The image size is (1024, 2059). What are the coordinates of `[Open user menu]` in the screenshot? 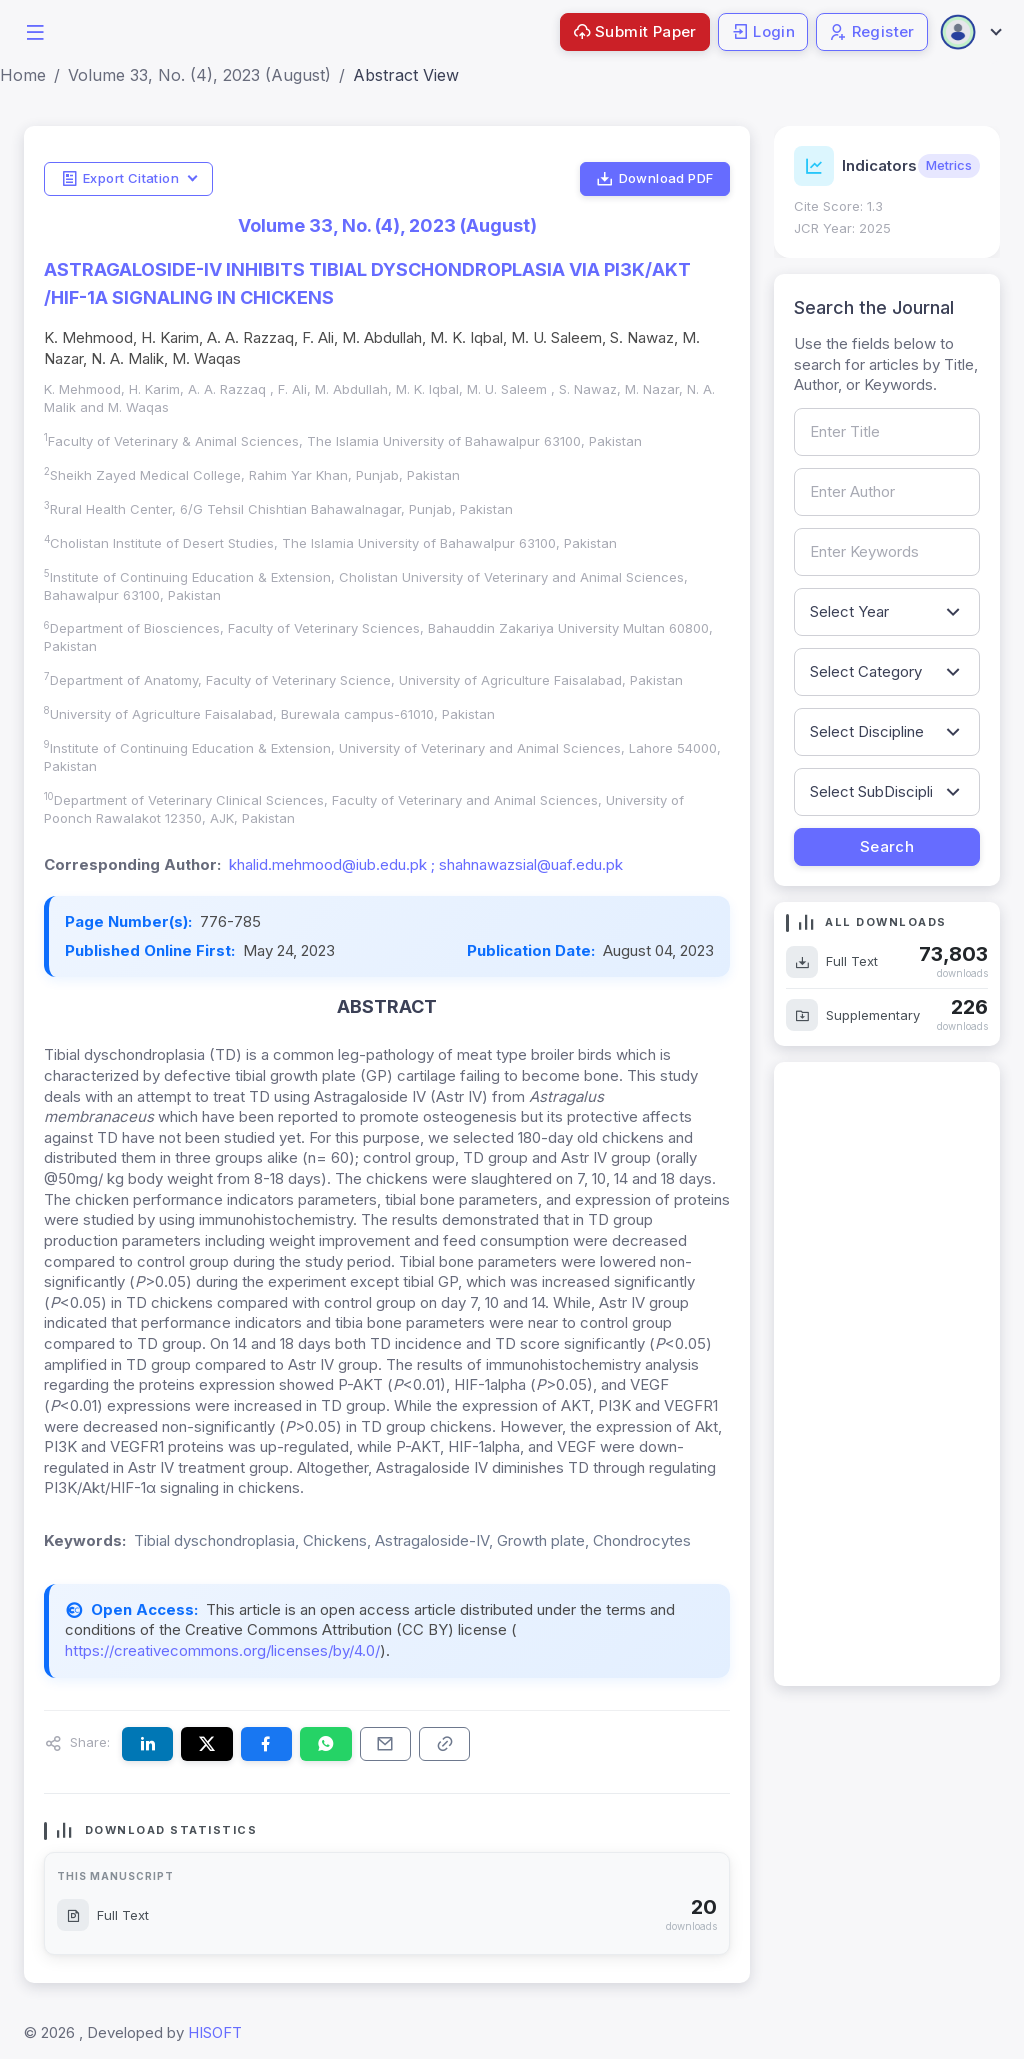 It's located at (970, 32).